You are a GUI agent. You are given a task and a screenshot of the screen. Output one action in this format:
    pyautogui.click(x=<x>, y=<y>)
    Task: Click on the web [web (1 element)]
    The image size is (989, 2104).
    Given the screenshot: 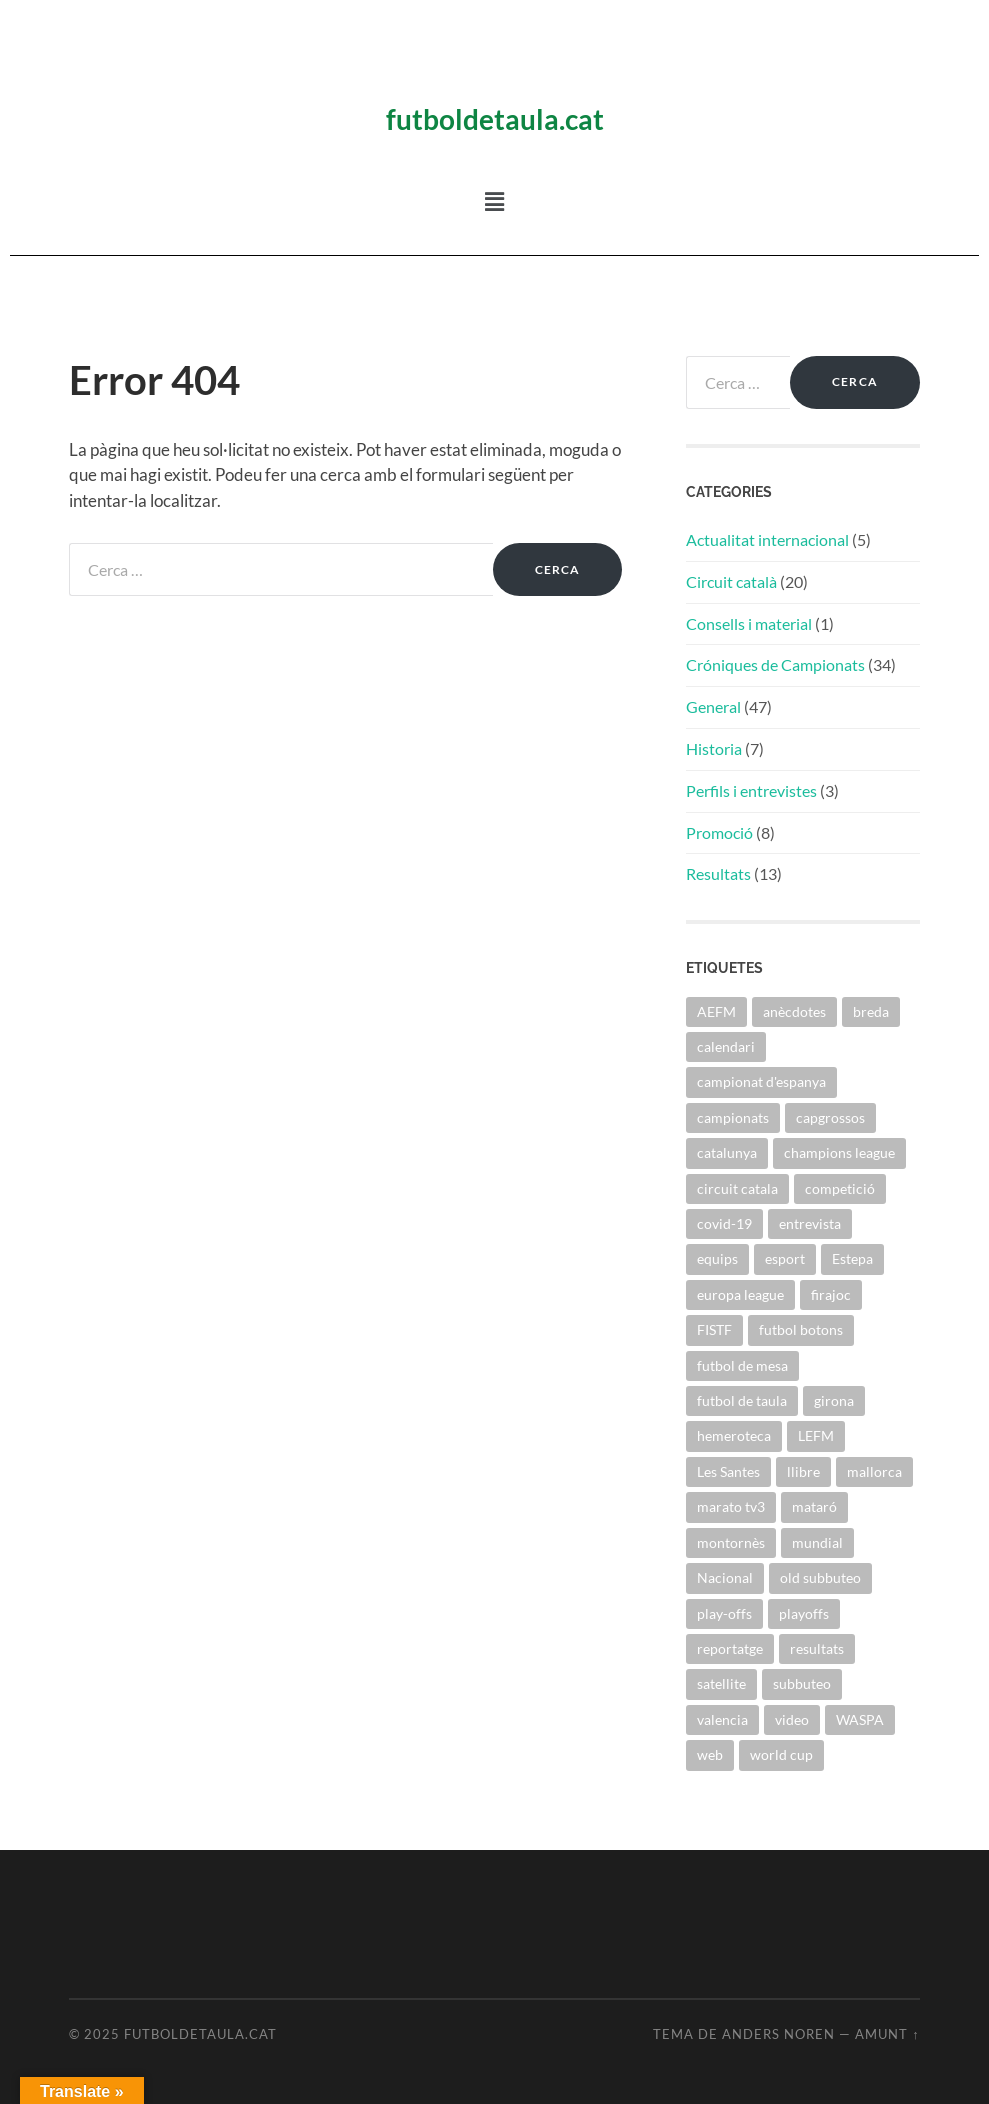 What is the action you would take?
    pyautogui.click(x=710, y=1754)
    